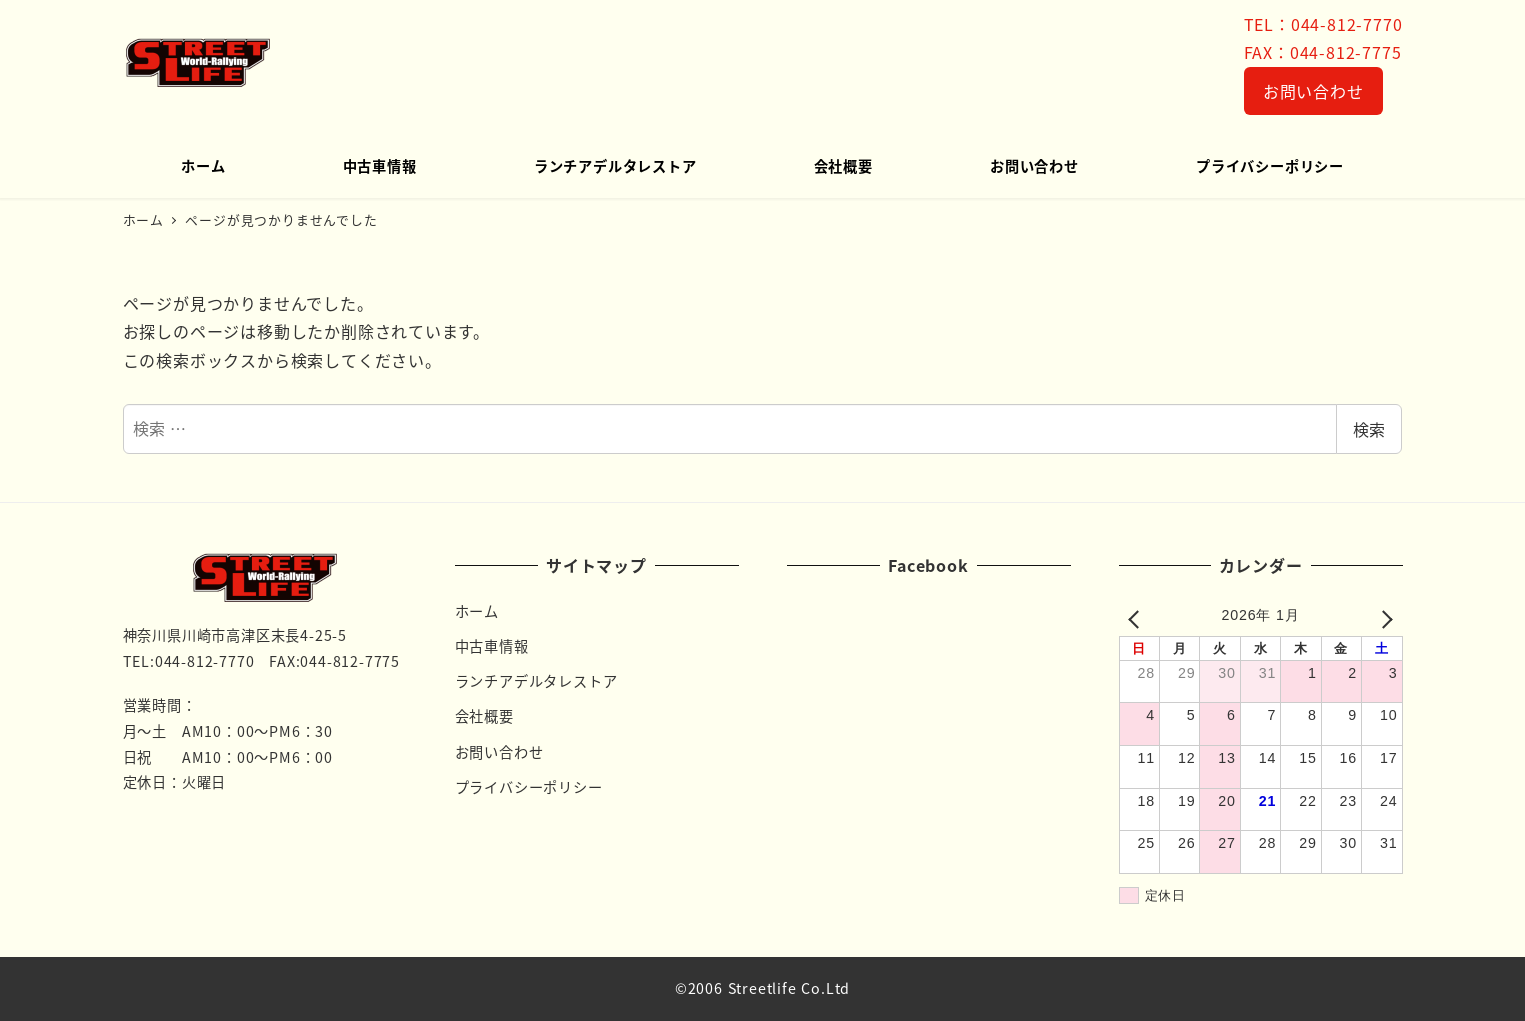 The width and height of the screenshot is (1525, 1021). What do you see at coordinates (1323, 24) in the screenshot?
I see `TEL：044-812-7770` at bounding box center [1323, 24].